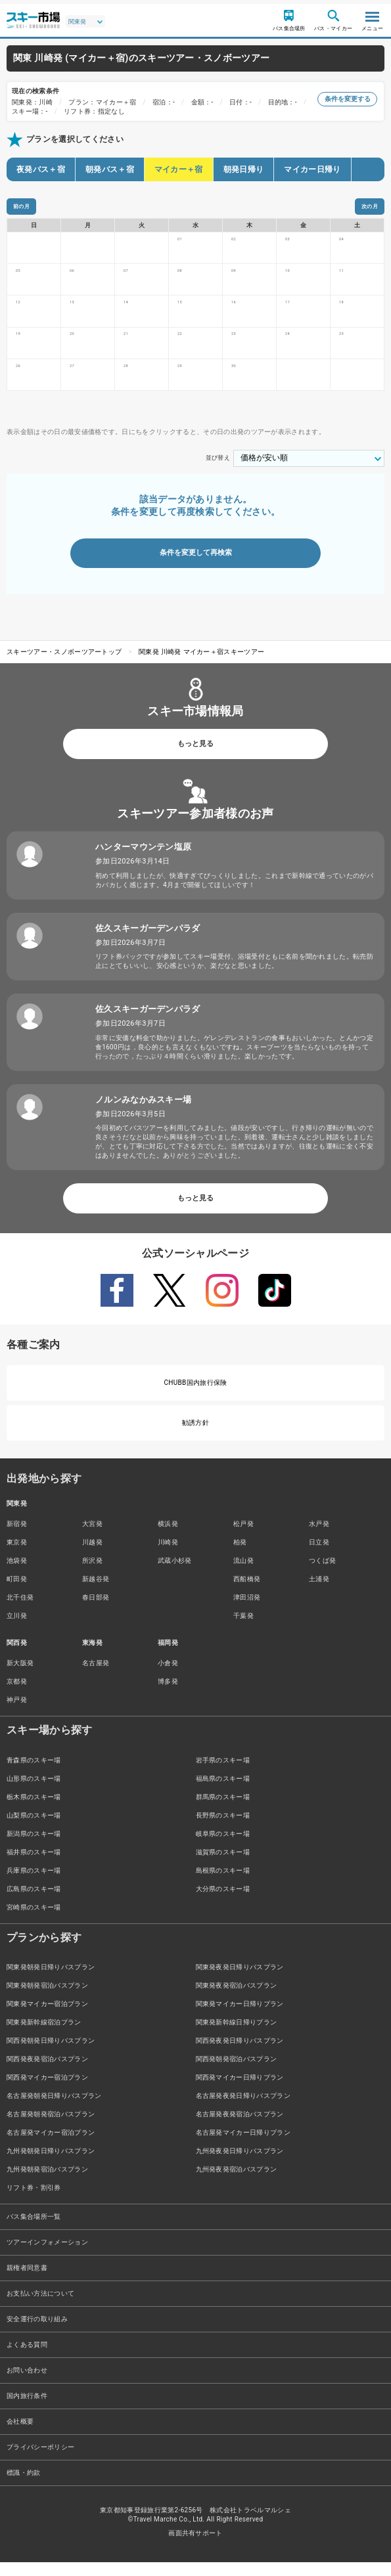 Image resolution: width=391 pixels, height=2576 pixels. I want to click on 関東発新幹線日帰りプラン, so click(236, 2036).